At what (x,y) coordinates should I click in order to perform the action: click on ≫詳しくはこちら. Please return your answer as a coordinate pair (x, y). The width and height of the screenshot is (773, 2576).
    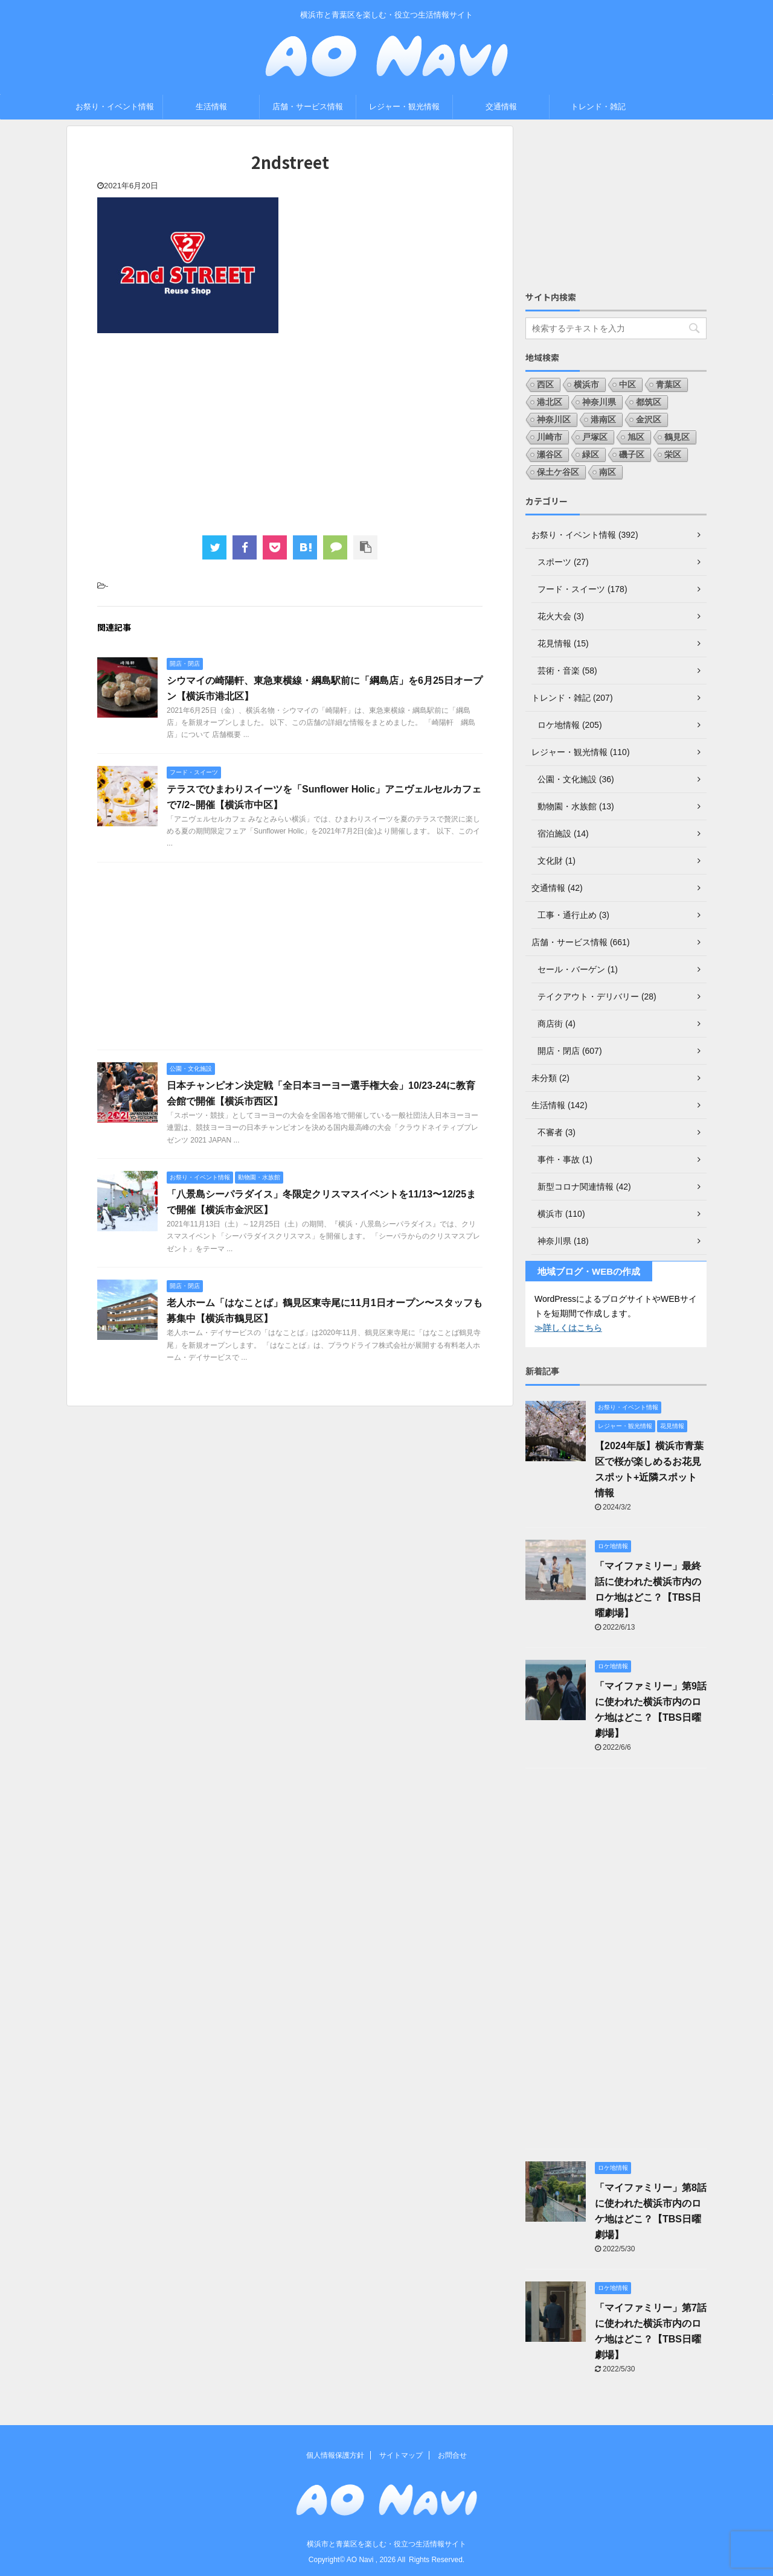
    Looking at the image, I should click on (568, 1328).